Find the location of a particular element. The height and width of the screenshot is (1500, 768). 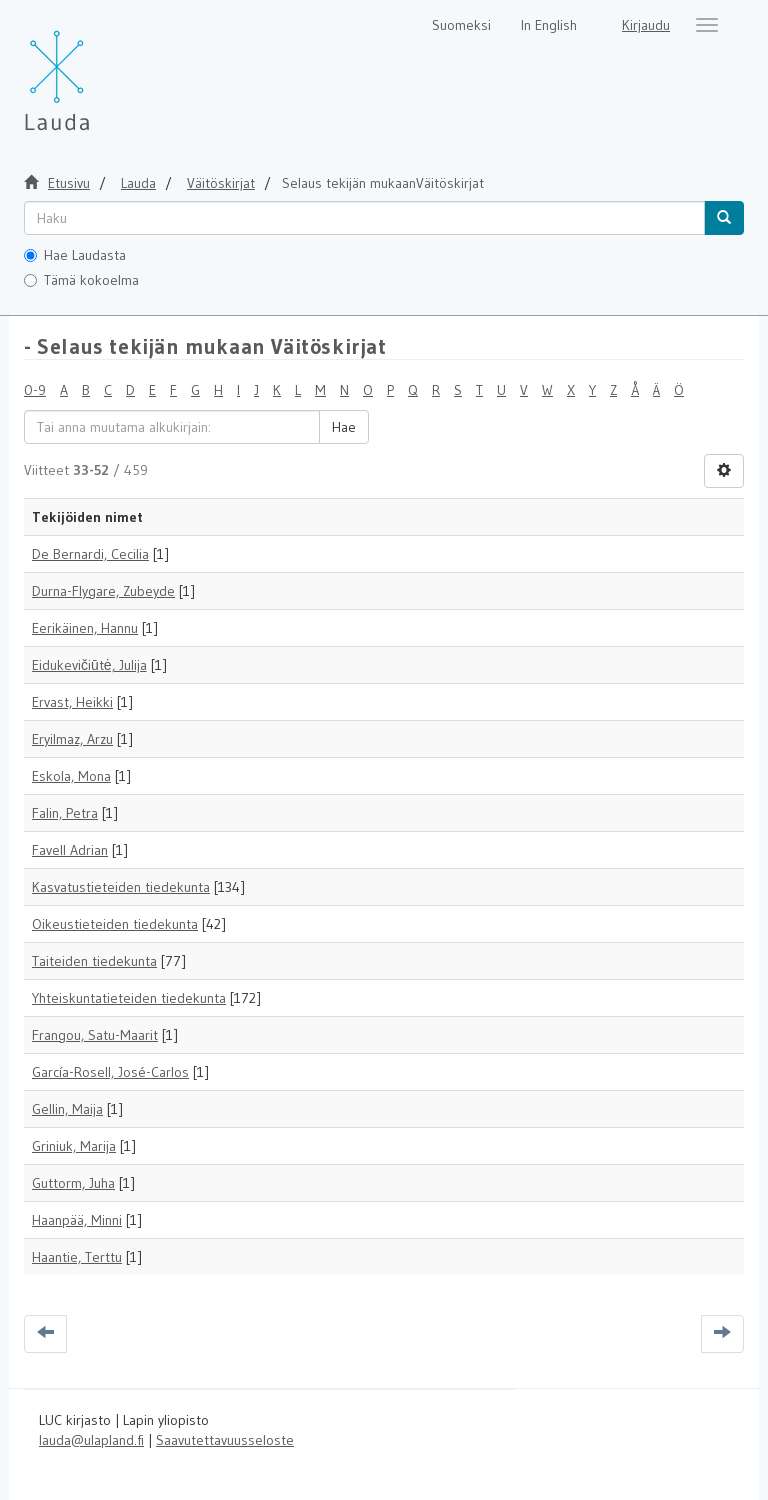

Eskola, Mona is located at coordinates (71, 776).